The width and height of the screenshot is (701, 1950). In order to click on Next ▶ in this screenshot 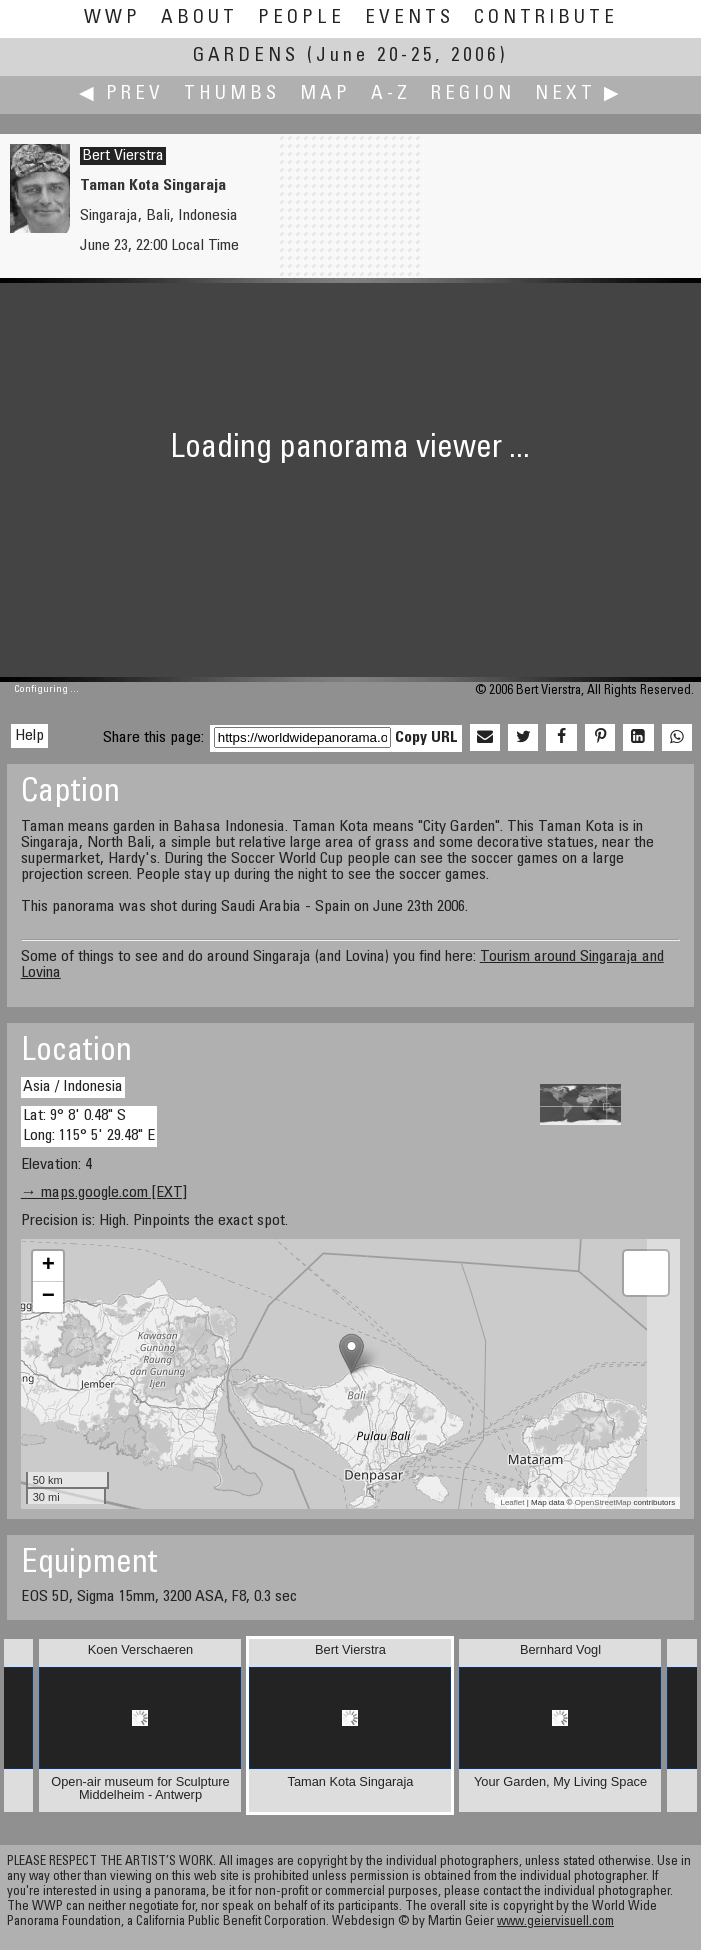, I will do `click(579, 94)`.